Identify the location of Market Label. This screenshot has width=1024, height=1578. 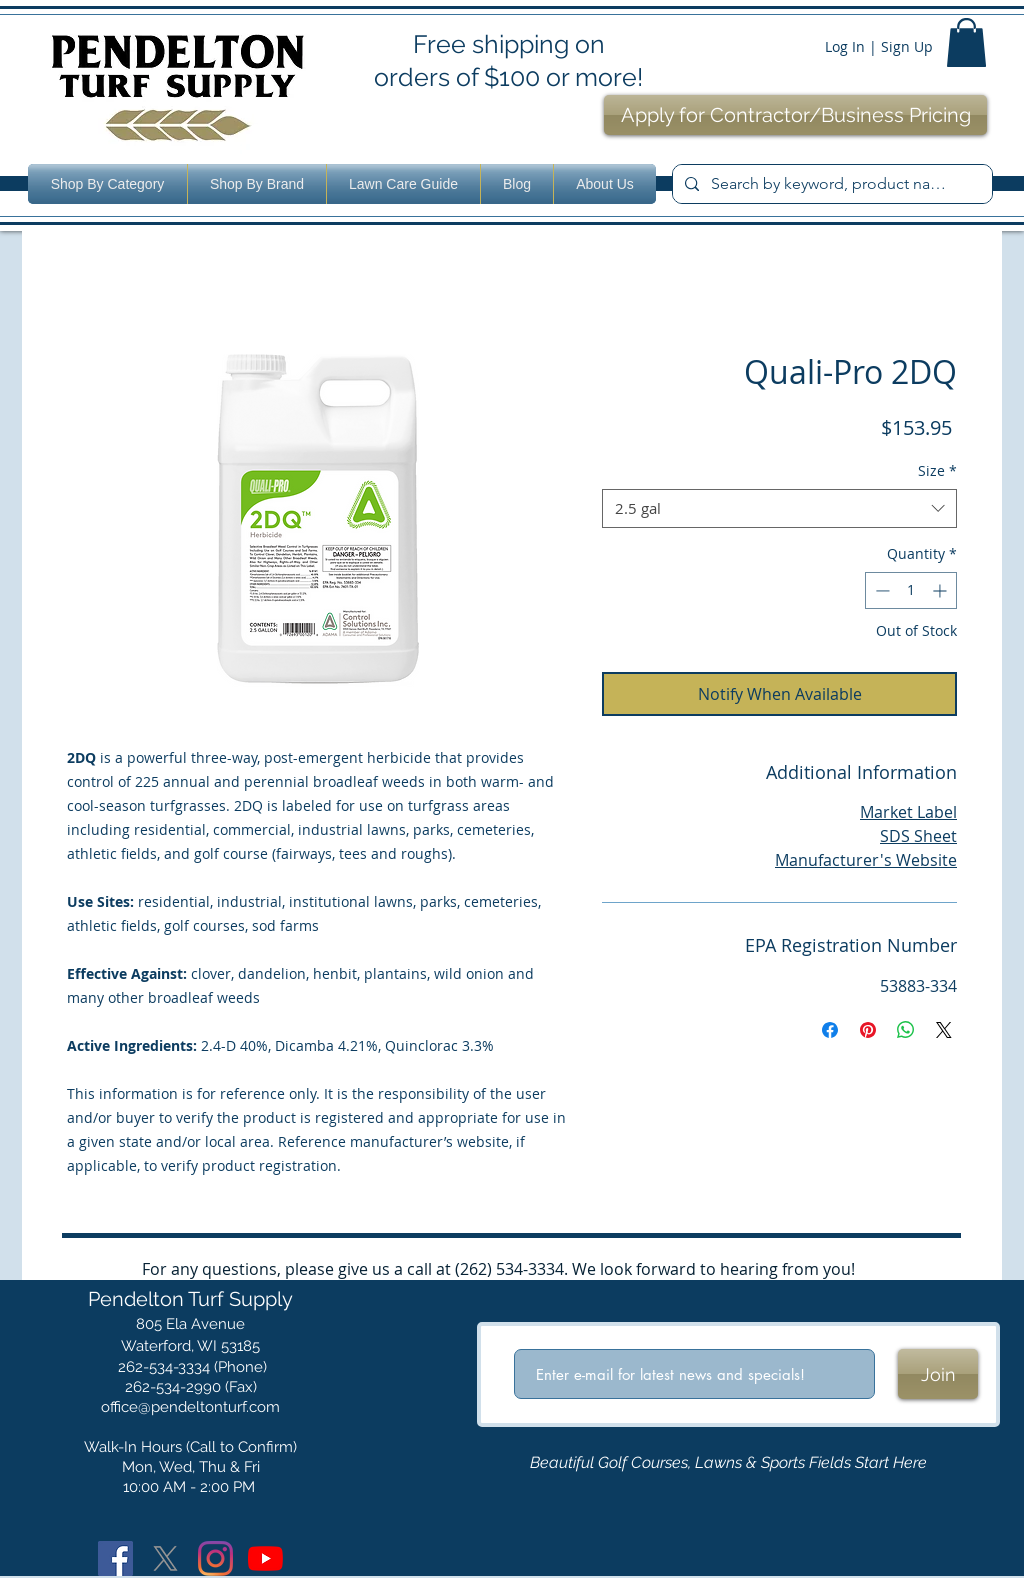
(908, 812).